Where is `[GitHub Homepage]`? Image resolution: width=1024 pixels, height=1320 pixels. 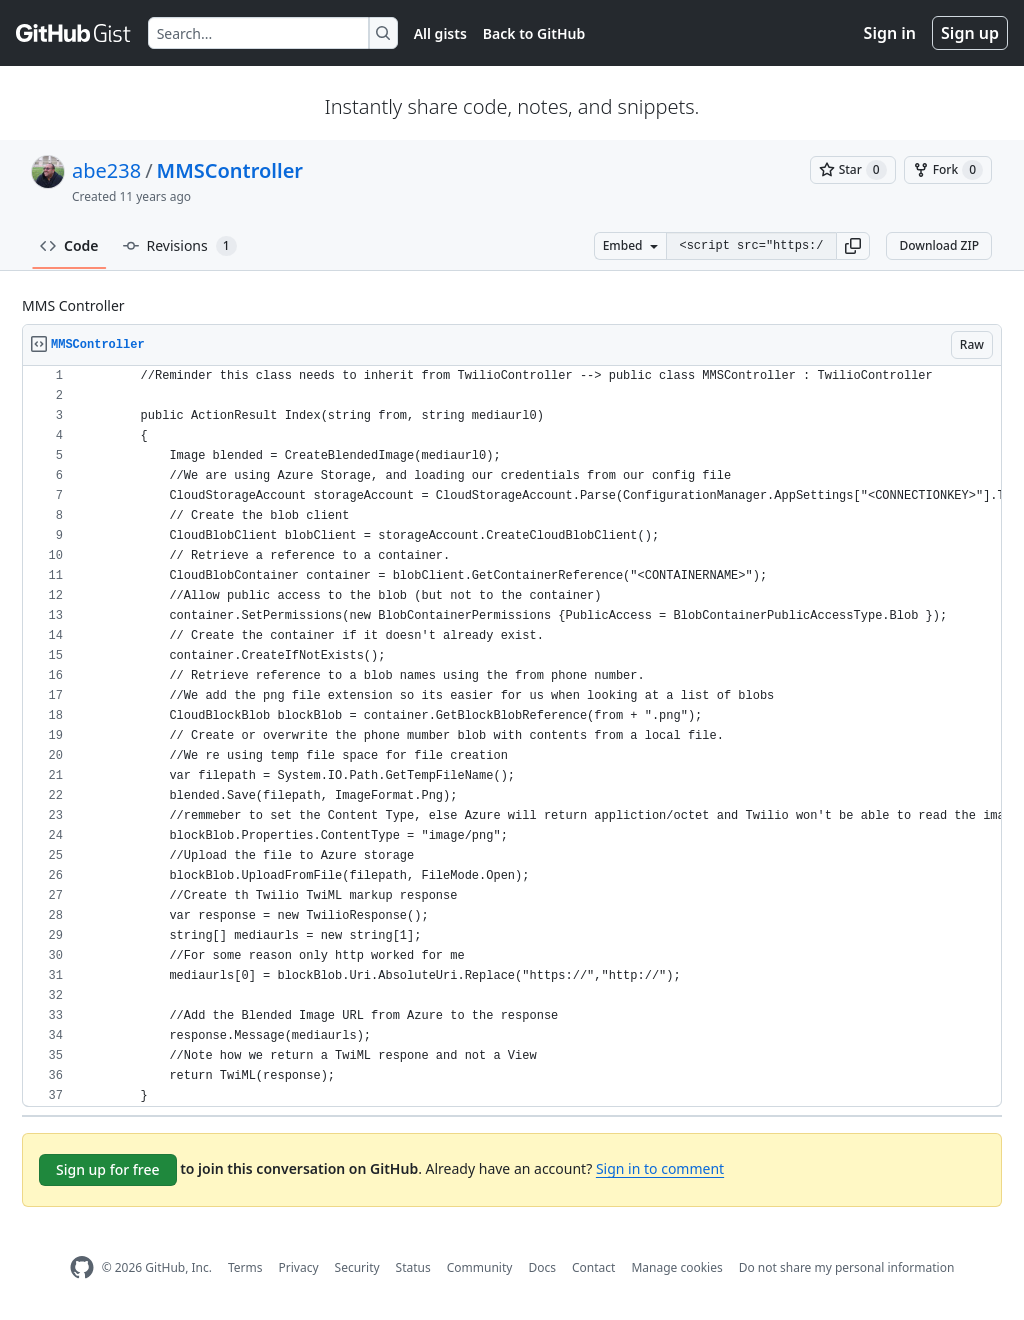 [GitHub Homepage] is located at coordinates (82, 1267).